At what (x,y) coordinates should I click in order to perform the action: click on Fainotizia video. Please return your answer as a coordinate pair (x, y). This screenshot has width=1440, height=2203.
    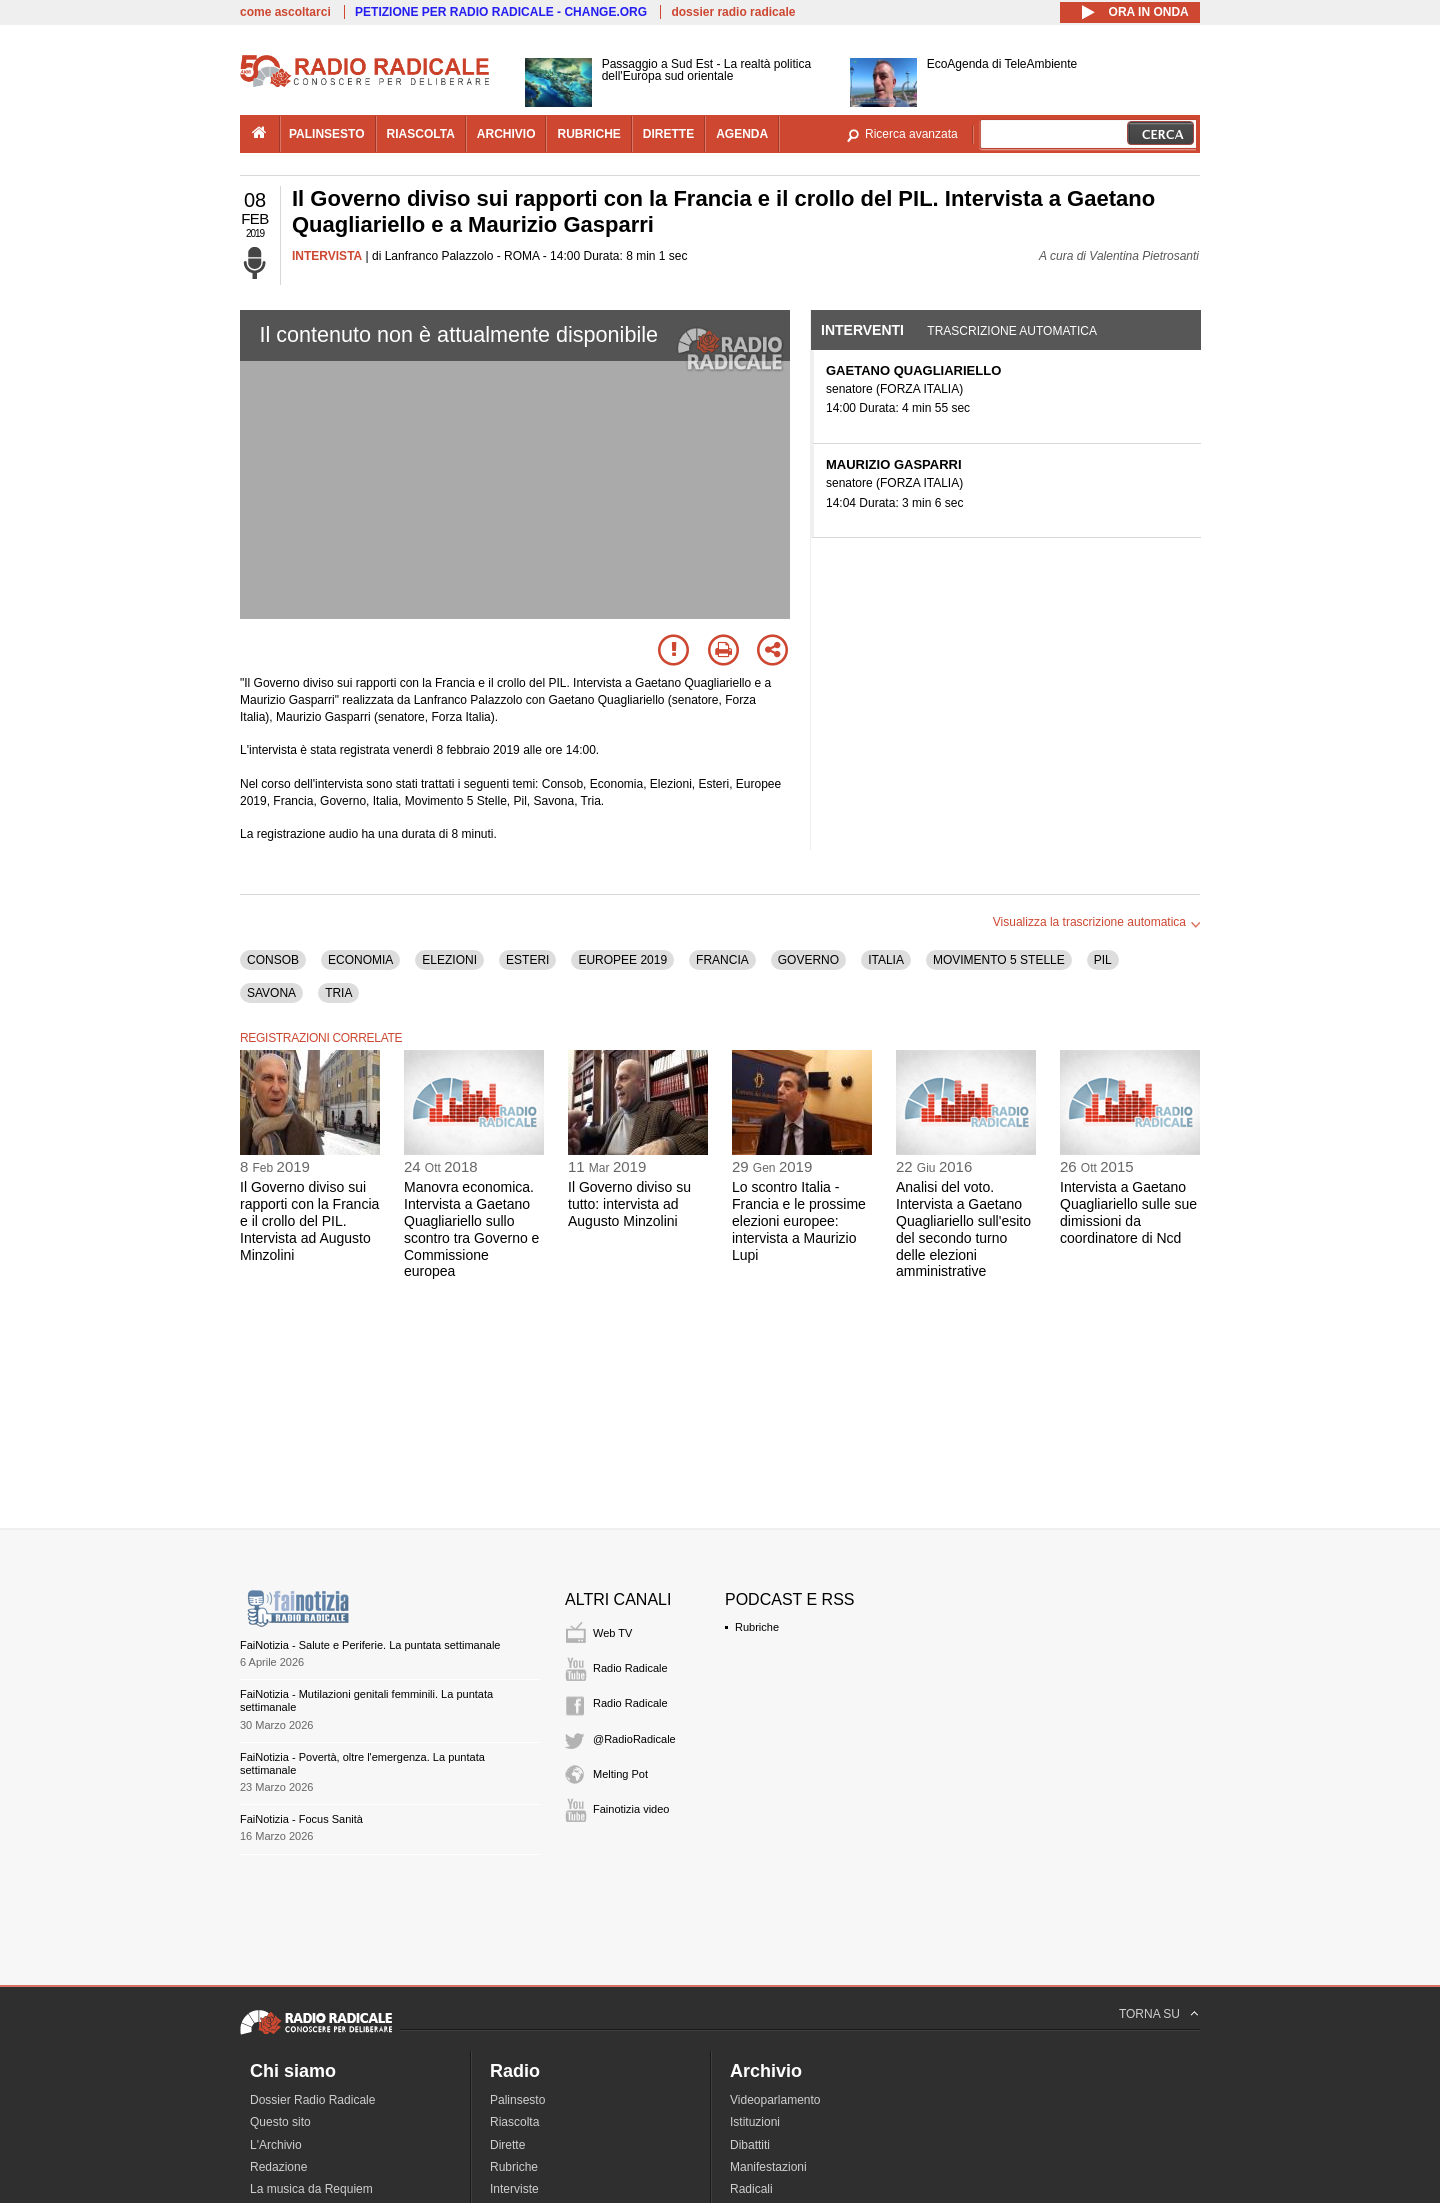
    Looking at the image, I should click on (631, 1809).